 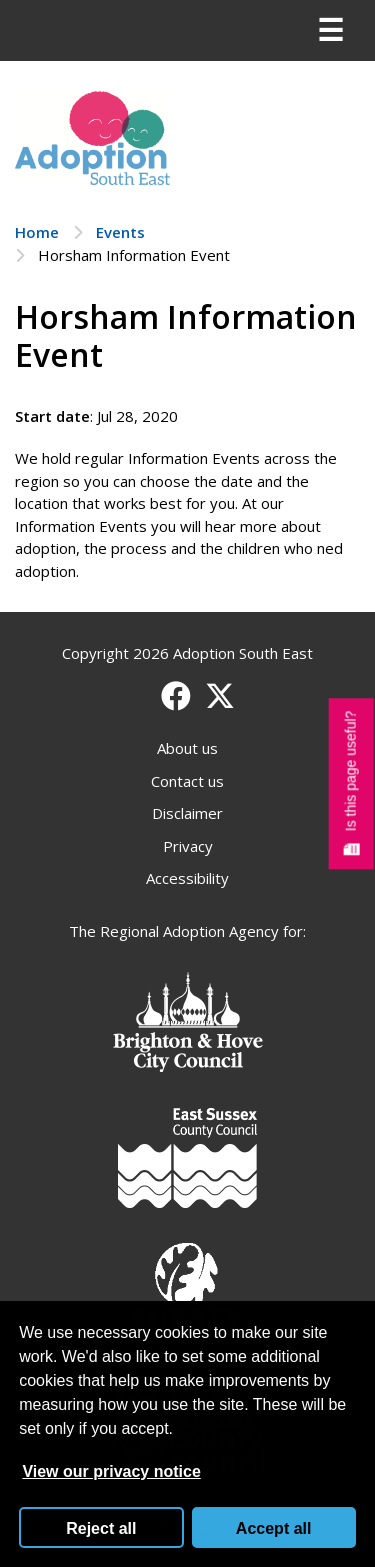 I want to click on Home, so click(x=37, y=232).